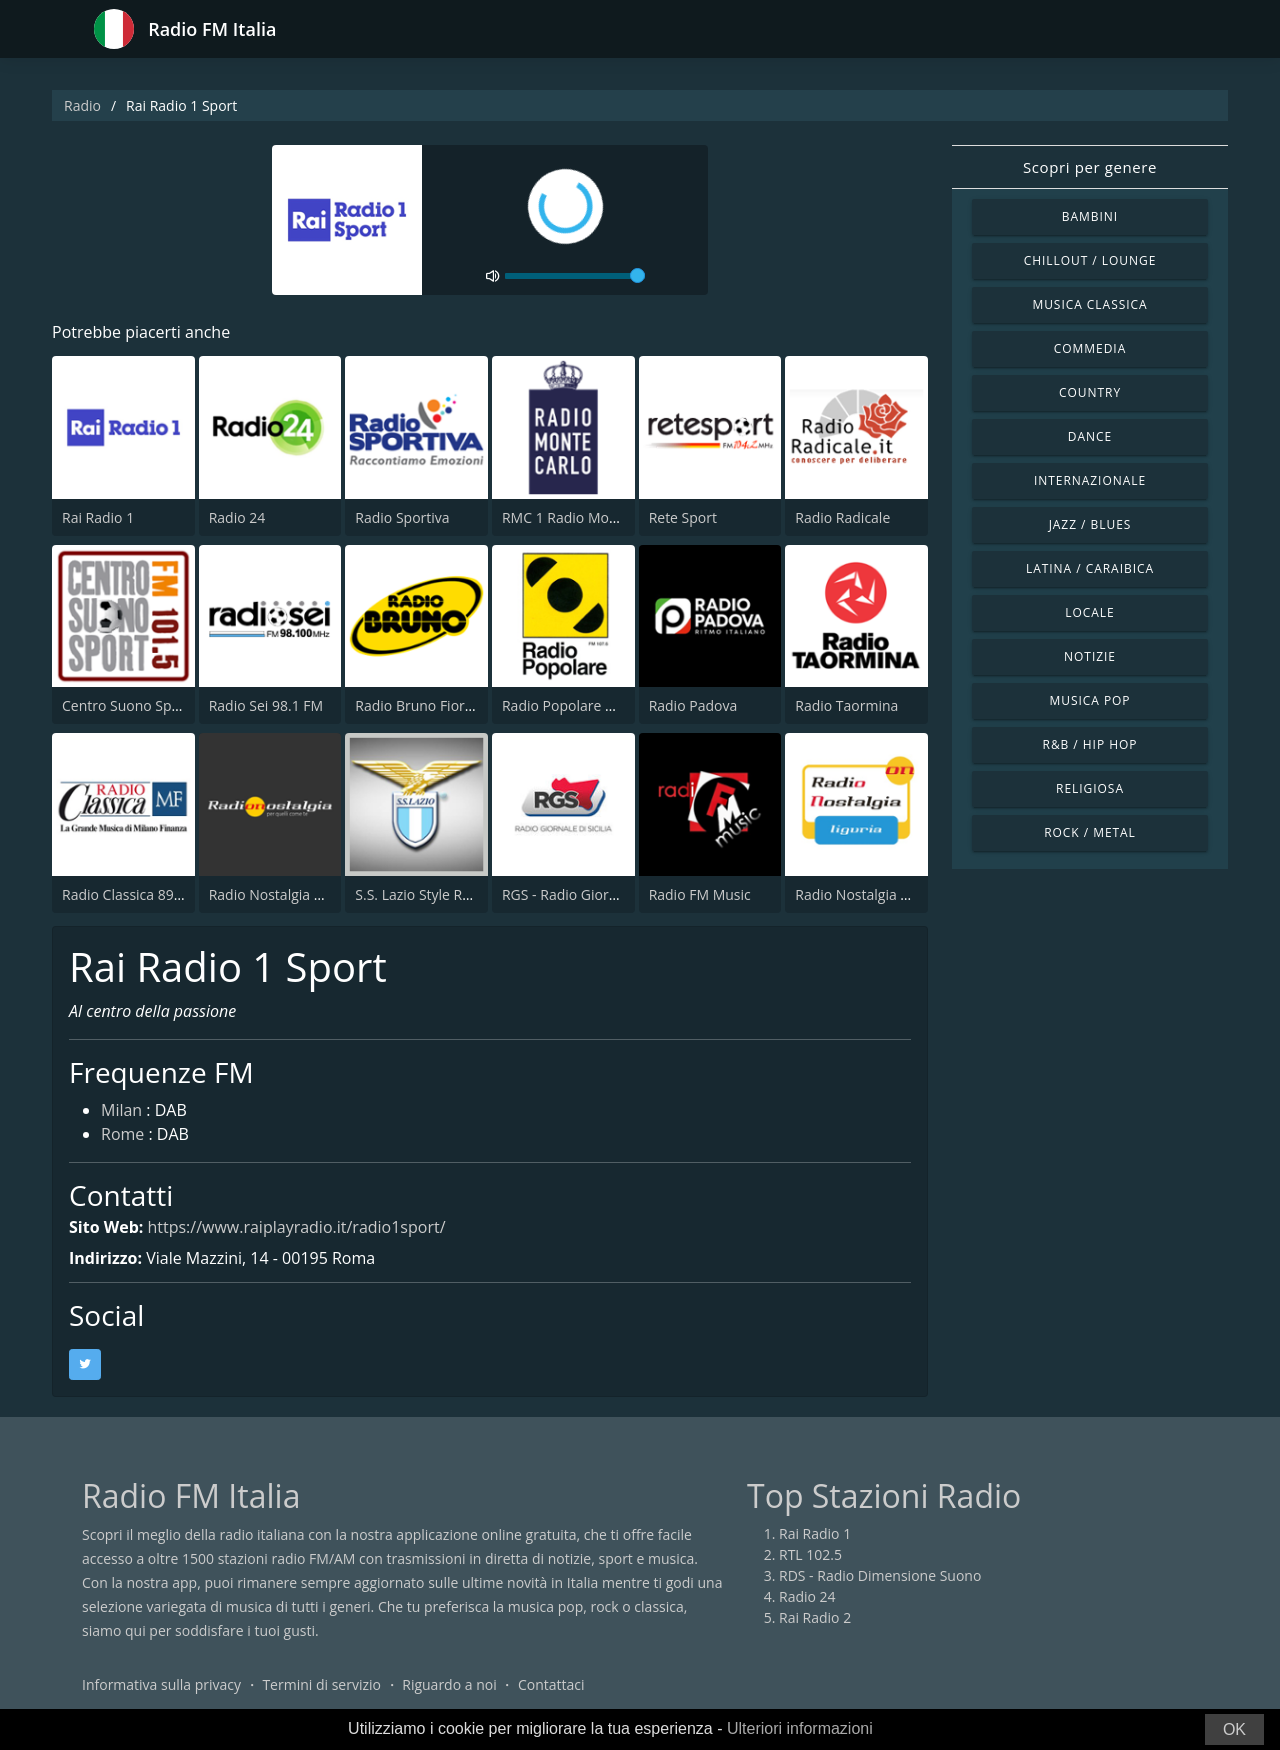  Describe the element at coordinates (430, 705) in the screenshot. I see `Radio Bruno Fiorentina` at that location.